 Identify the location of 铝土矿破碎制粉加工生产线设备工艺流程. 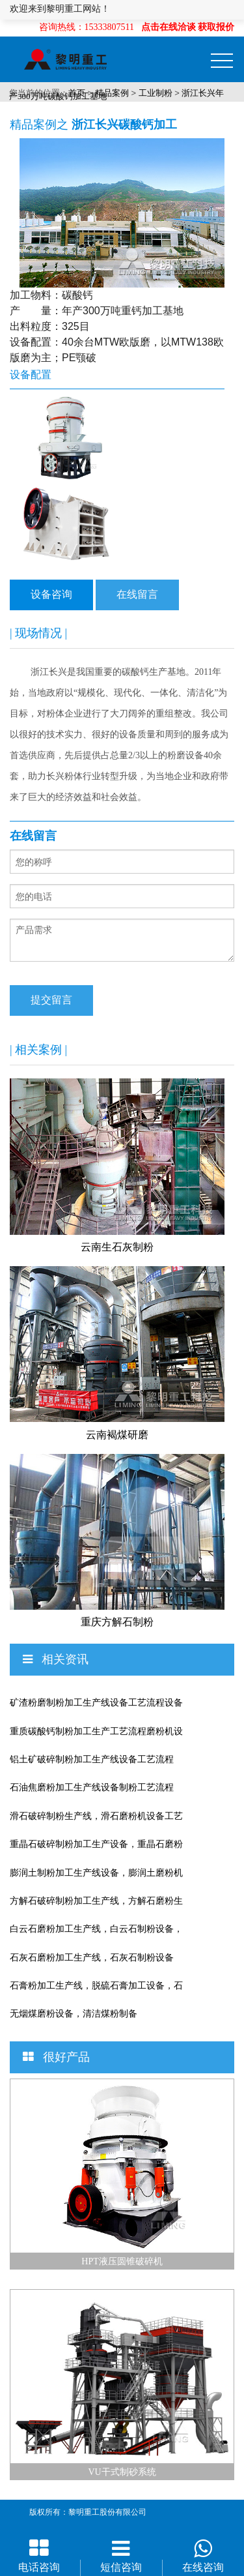
(92, 1759).